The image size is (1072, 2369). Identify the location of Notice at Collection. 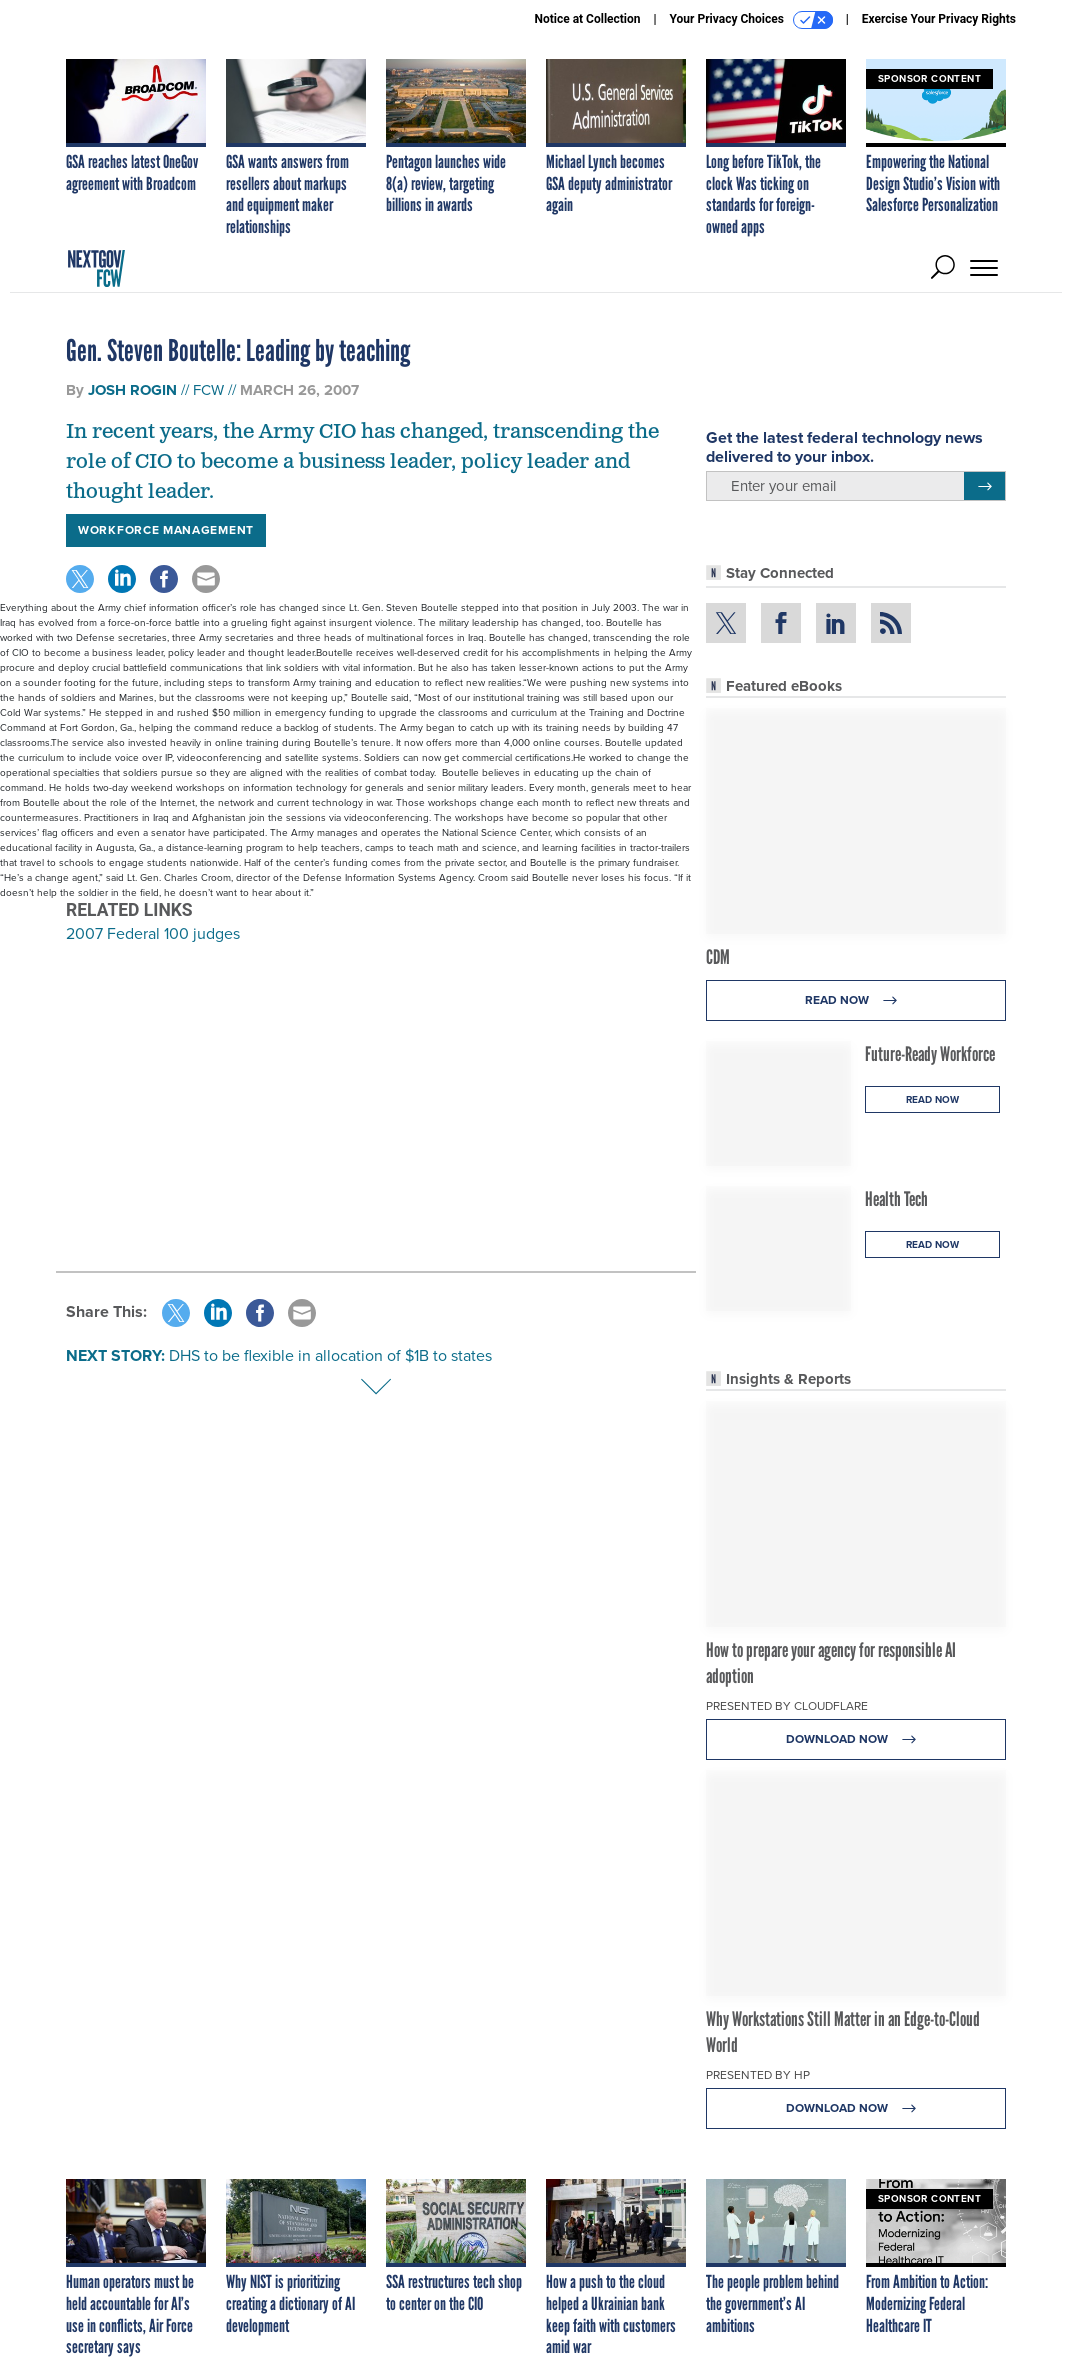
(587, 19).